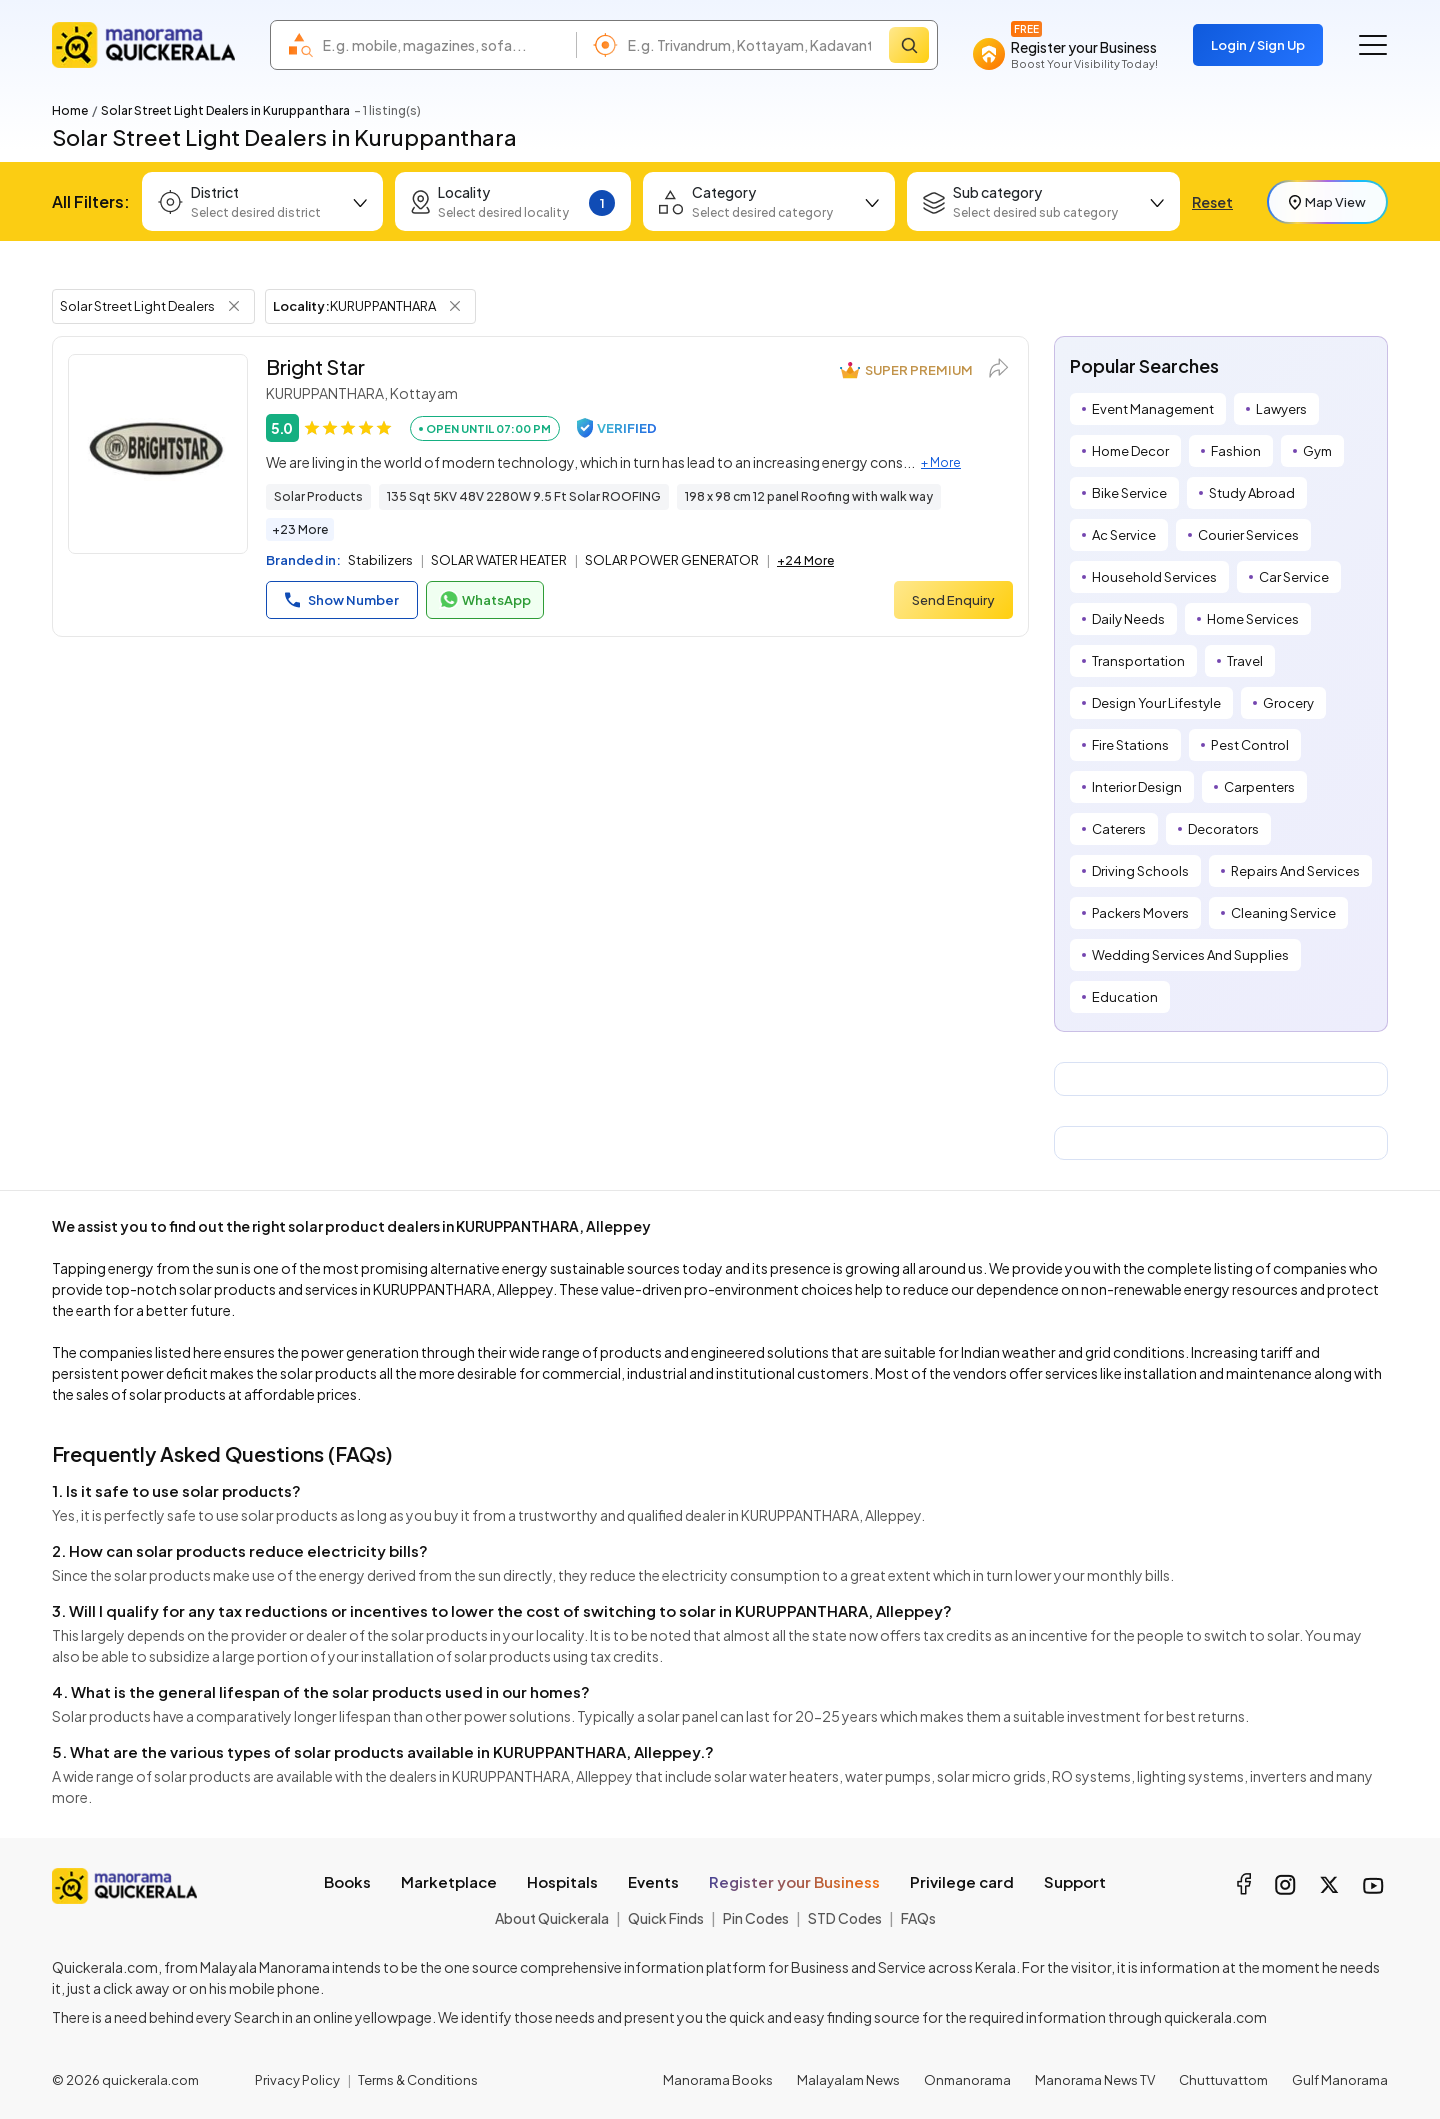  What do you see at coordinates (1190, 955) in the screenshot?
I see `Wedding Services And Supplies` at bounding box center [1190, 955].